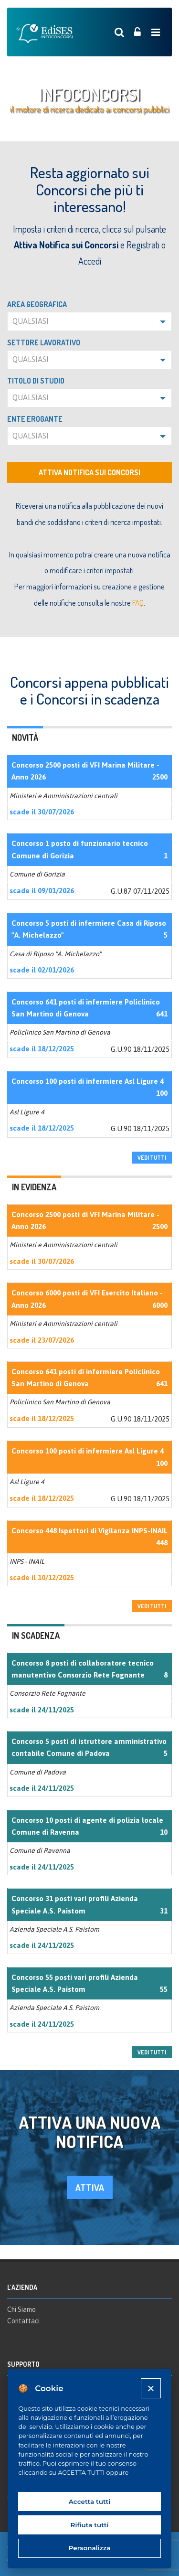  What do you see at coordinates (151, 1157) in the screenshot?
I see `vedi tutti` at bounding box center [151, 1157].